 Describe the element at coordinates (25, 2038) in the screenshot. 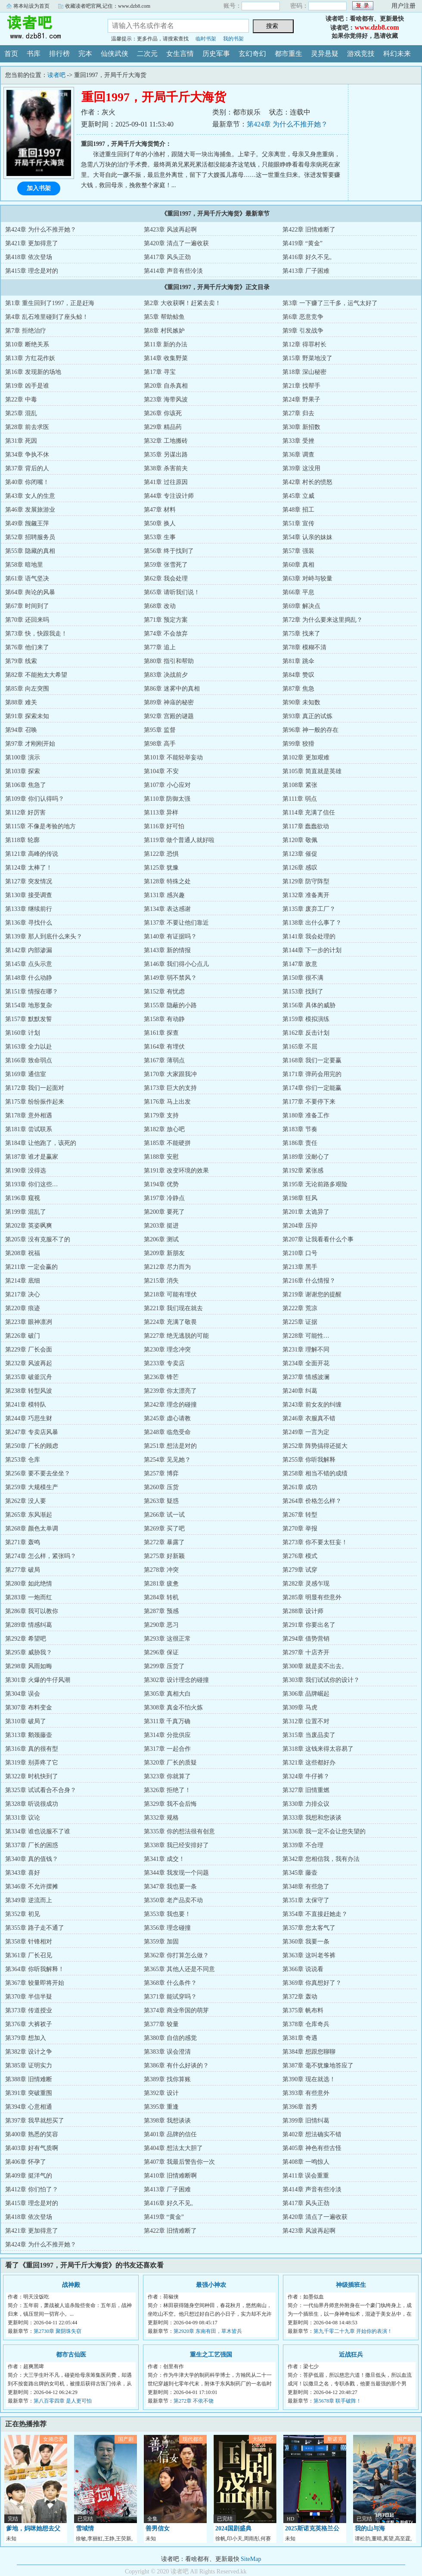

I see `第379章 想加入` at that location.